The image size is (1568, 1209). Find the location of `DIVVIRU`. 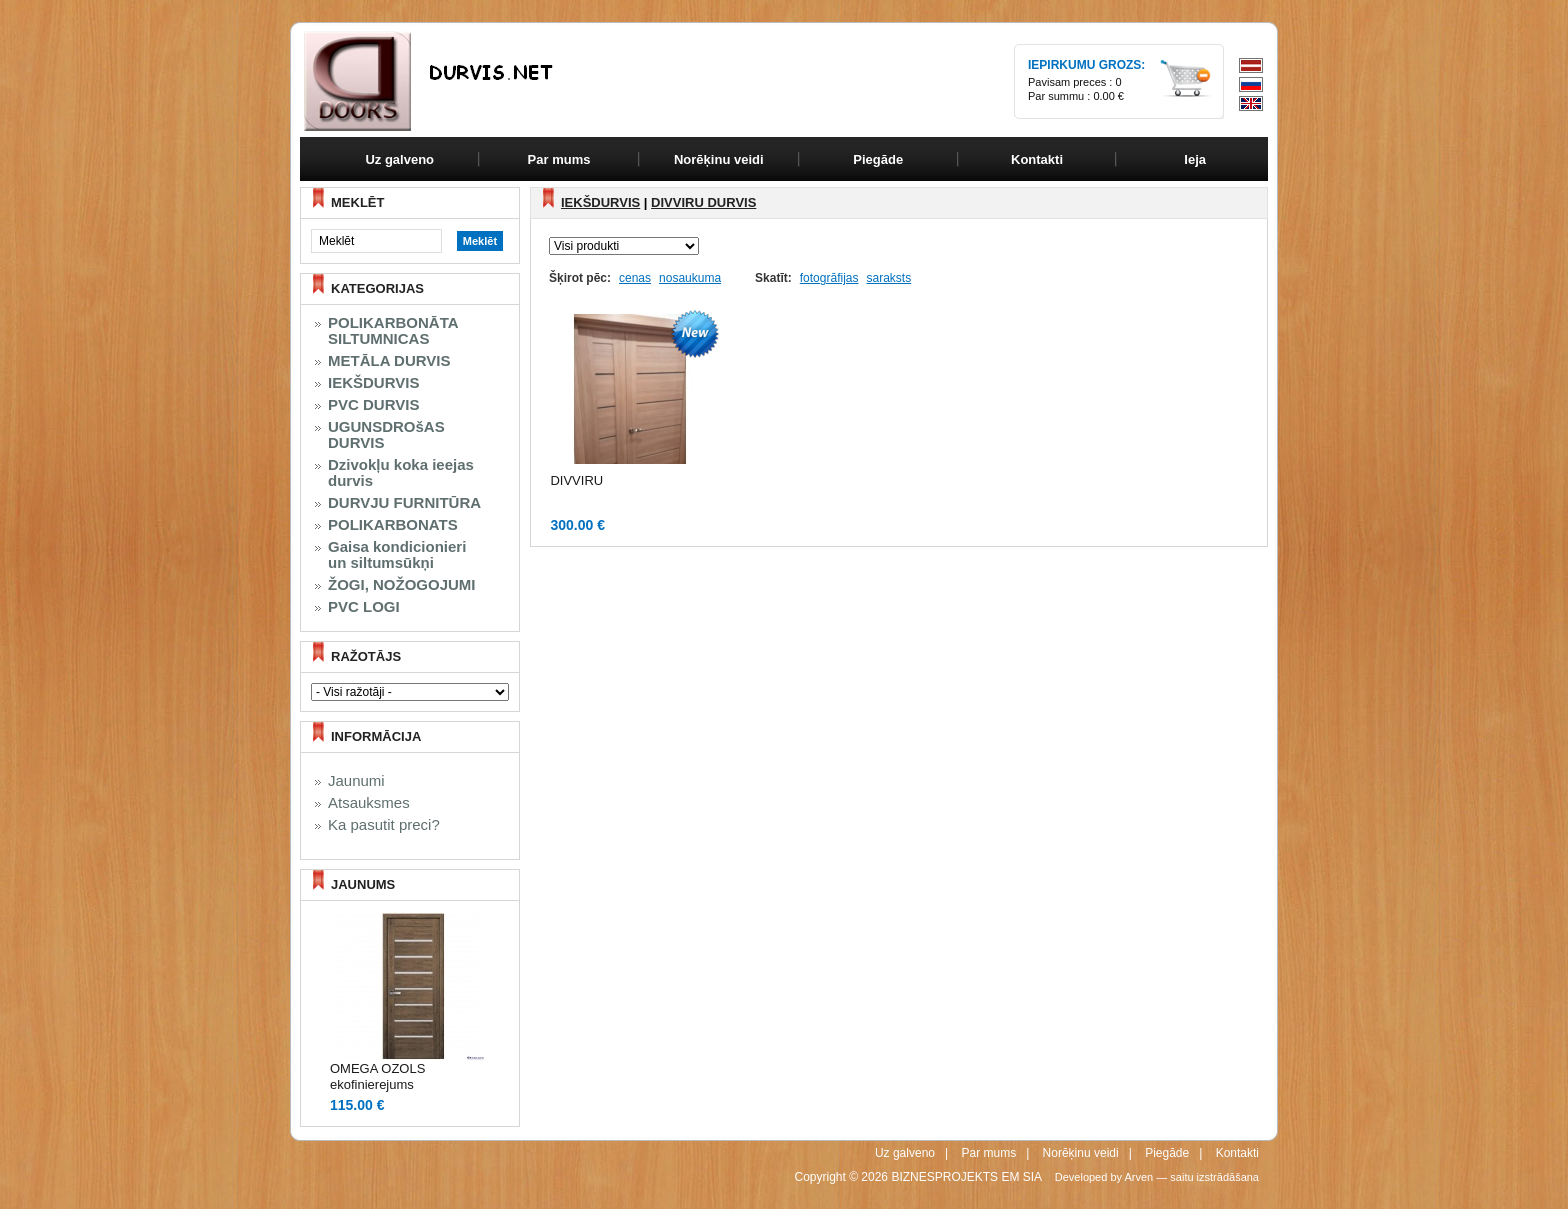

DIVVIRU is located at coordinates (576, 480).